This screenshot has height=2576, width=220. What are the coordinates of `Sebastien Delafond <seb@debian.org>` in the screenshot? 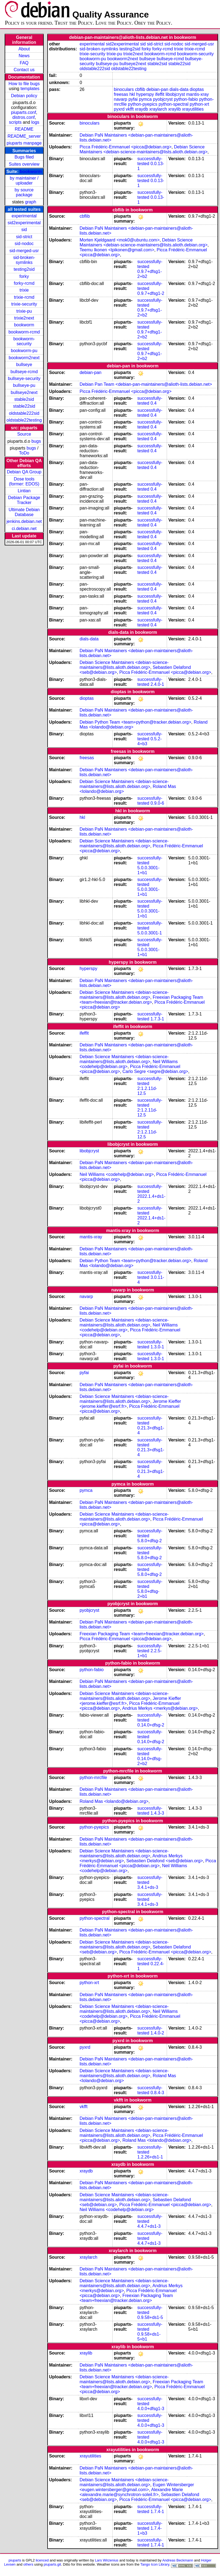 It's located at (164, 1860).